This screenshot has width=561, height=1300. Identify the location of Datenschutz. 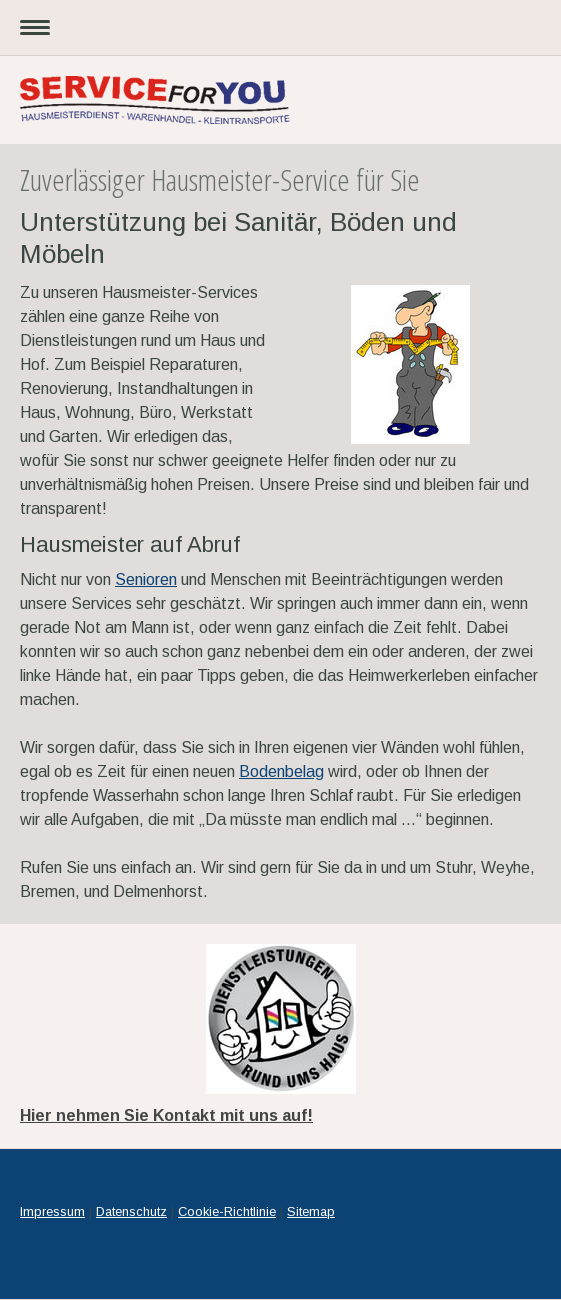
(131, 1211).